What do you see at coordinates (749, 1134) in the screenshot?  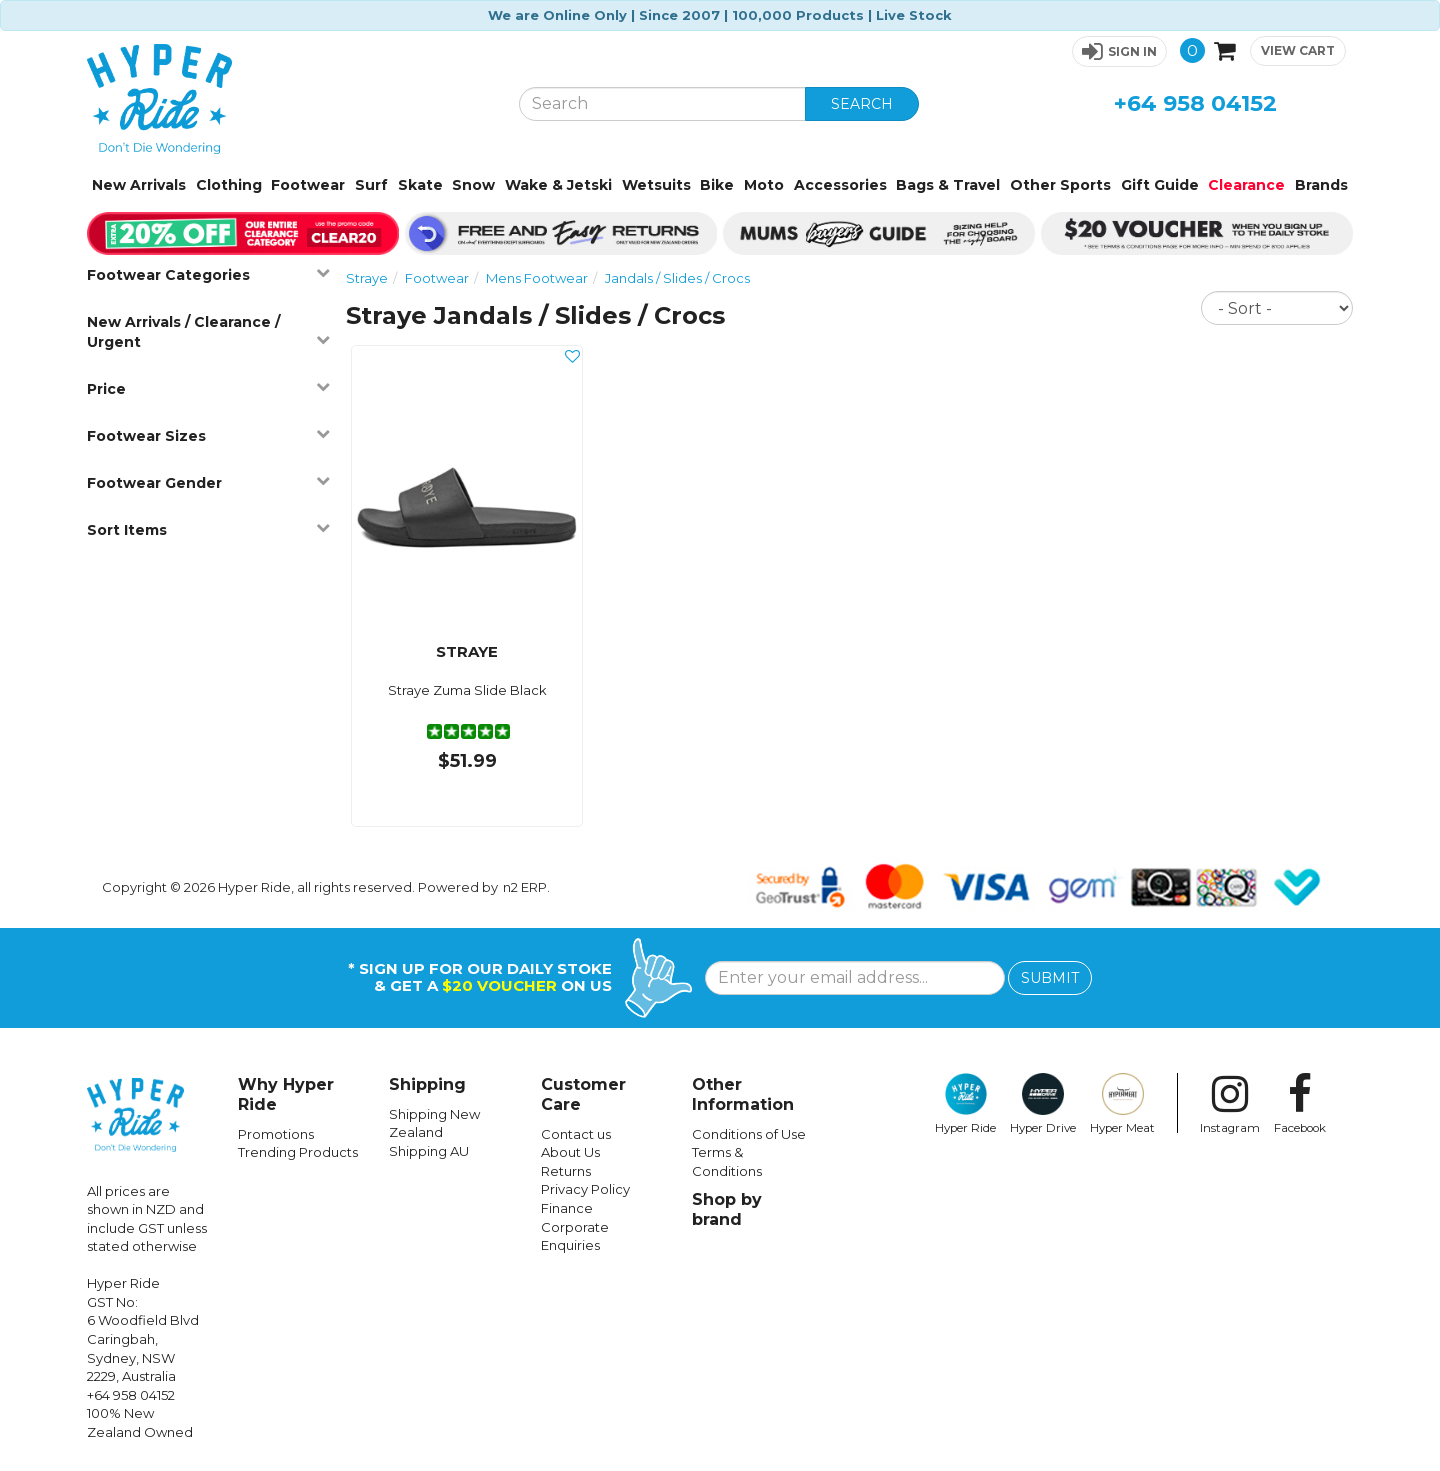 I see `Conditions of Use` at bounding box center [749, 1134].